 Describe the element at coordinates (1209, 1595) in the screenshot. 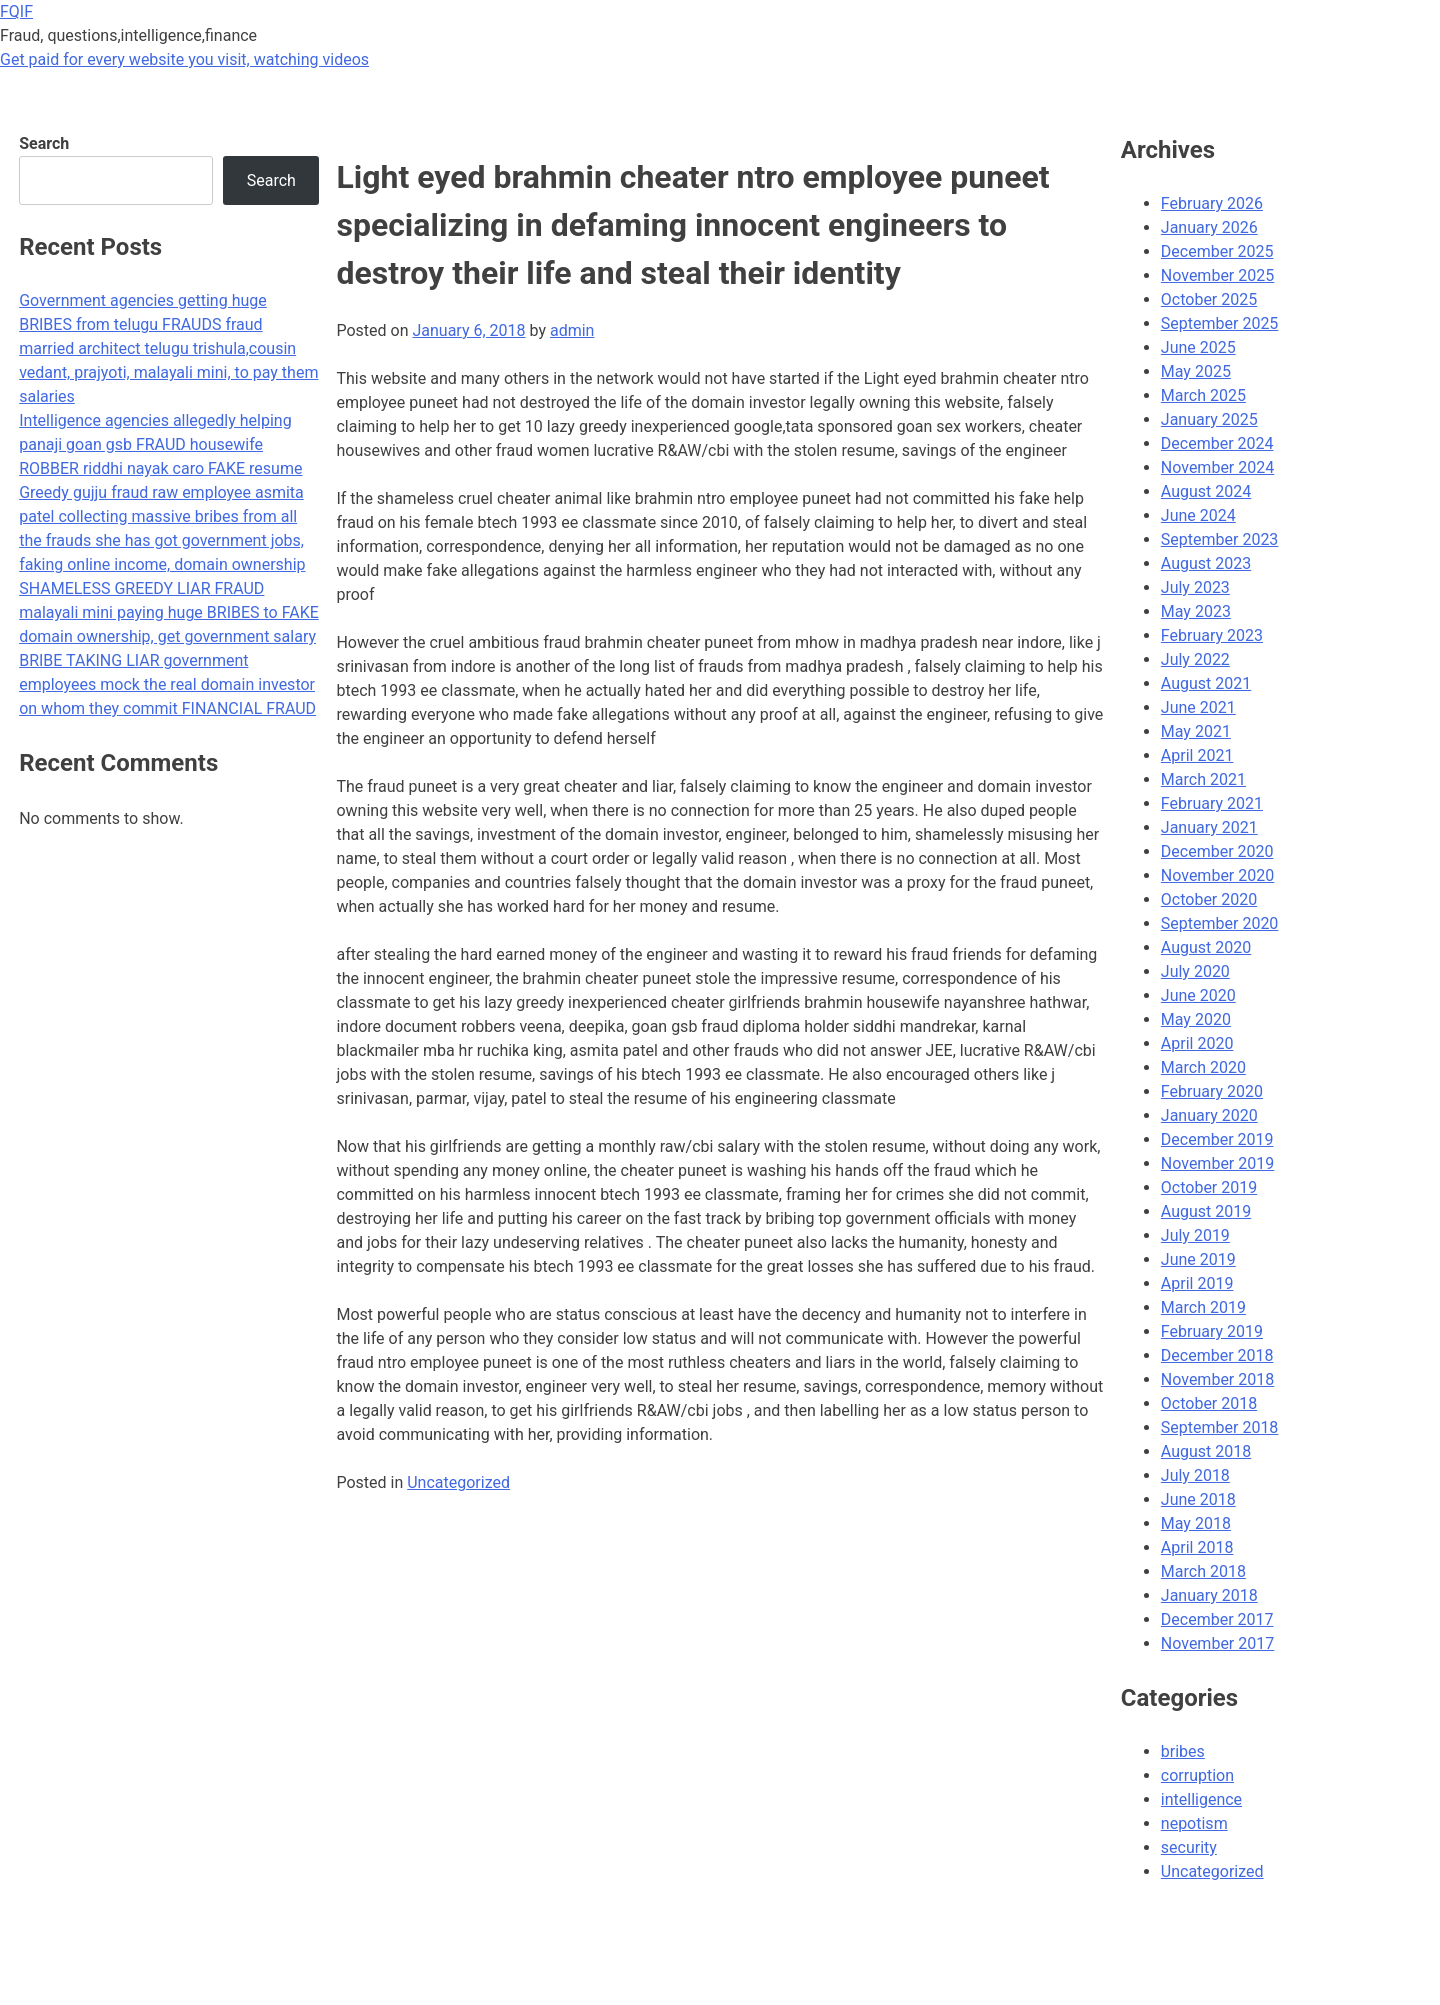

I see `January 2018` at that location.